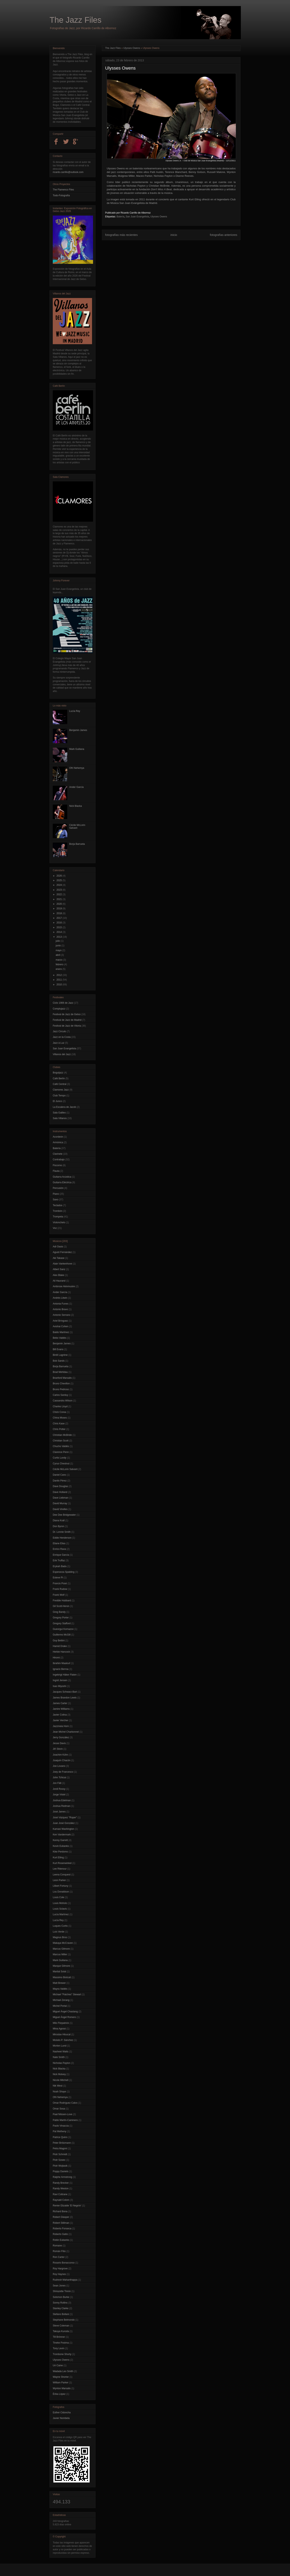  I want to click on Antonio Serrano, so click(61, 1315).